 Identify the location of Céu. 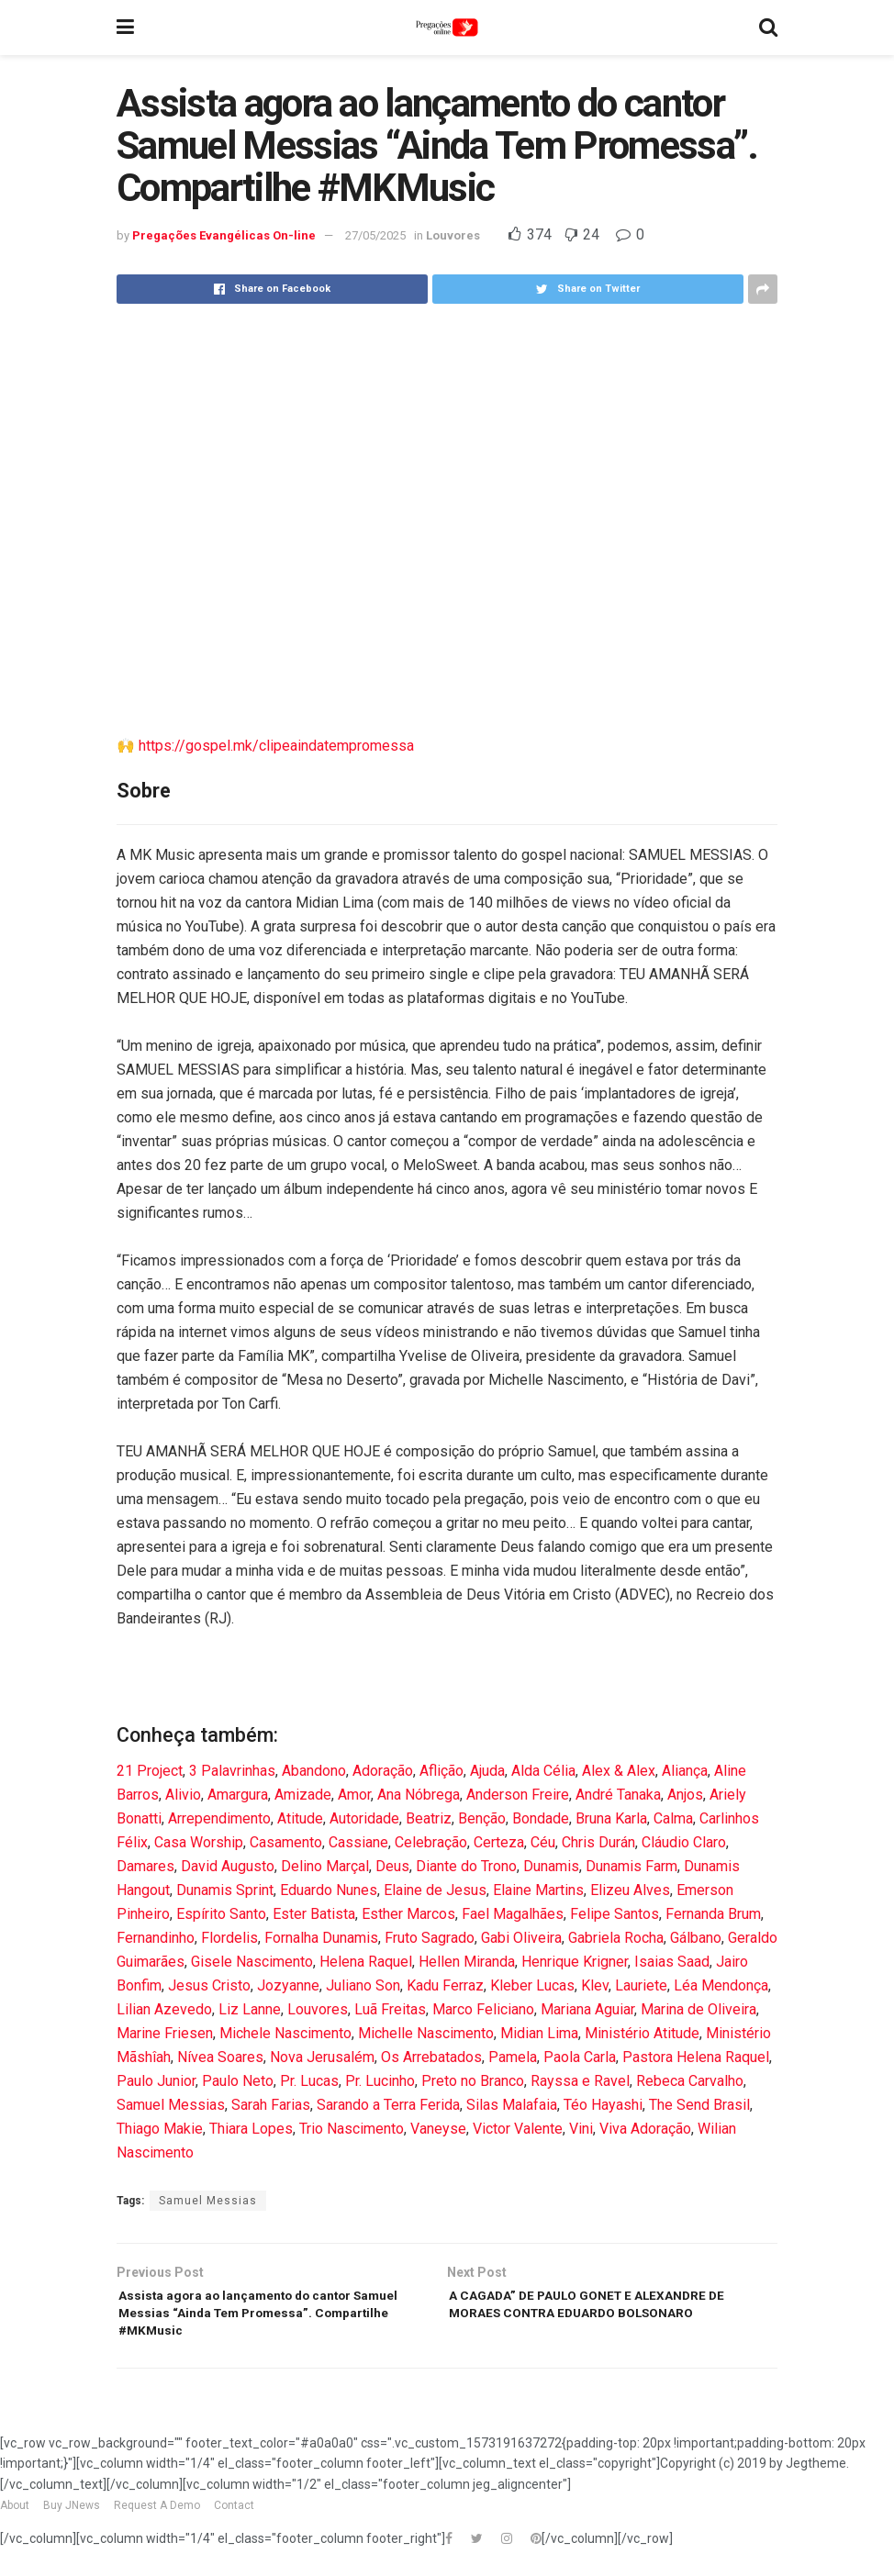
(543, 1842).